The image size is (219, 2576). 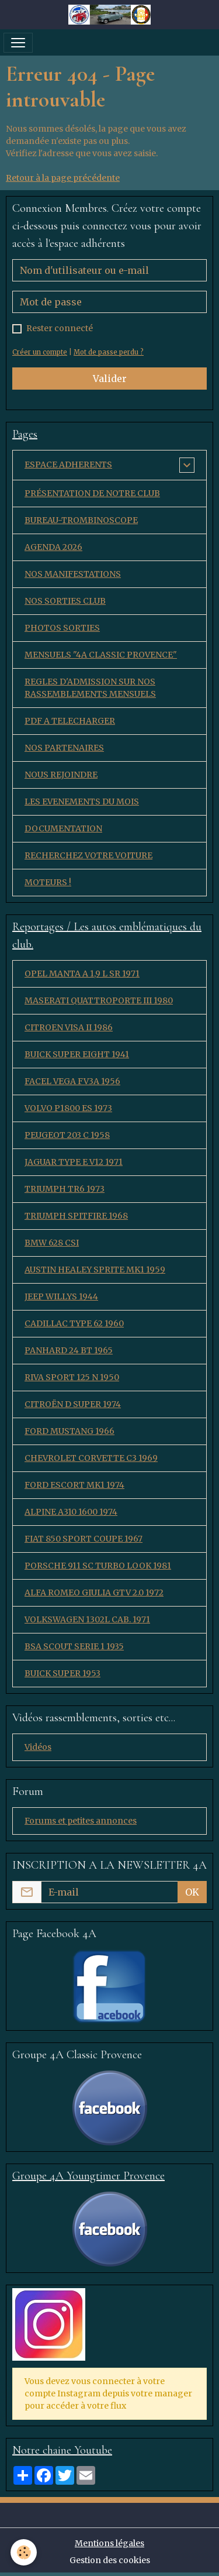 What do you see at coordinates (48, 882) in the screenshot?
I see `MOTEURS !` at bounding box center [48, 882].